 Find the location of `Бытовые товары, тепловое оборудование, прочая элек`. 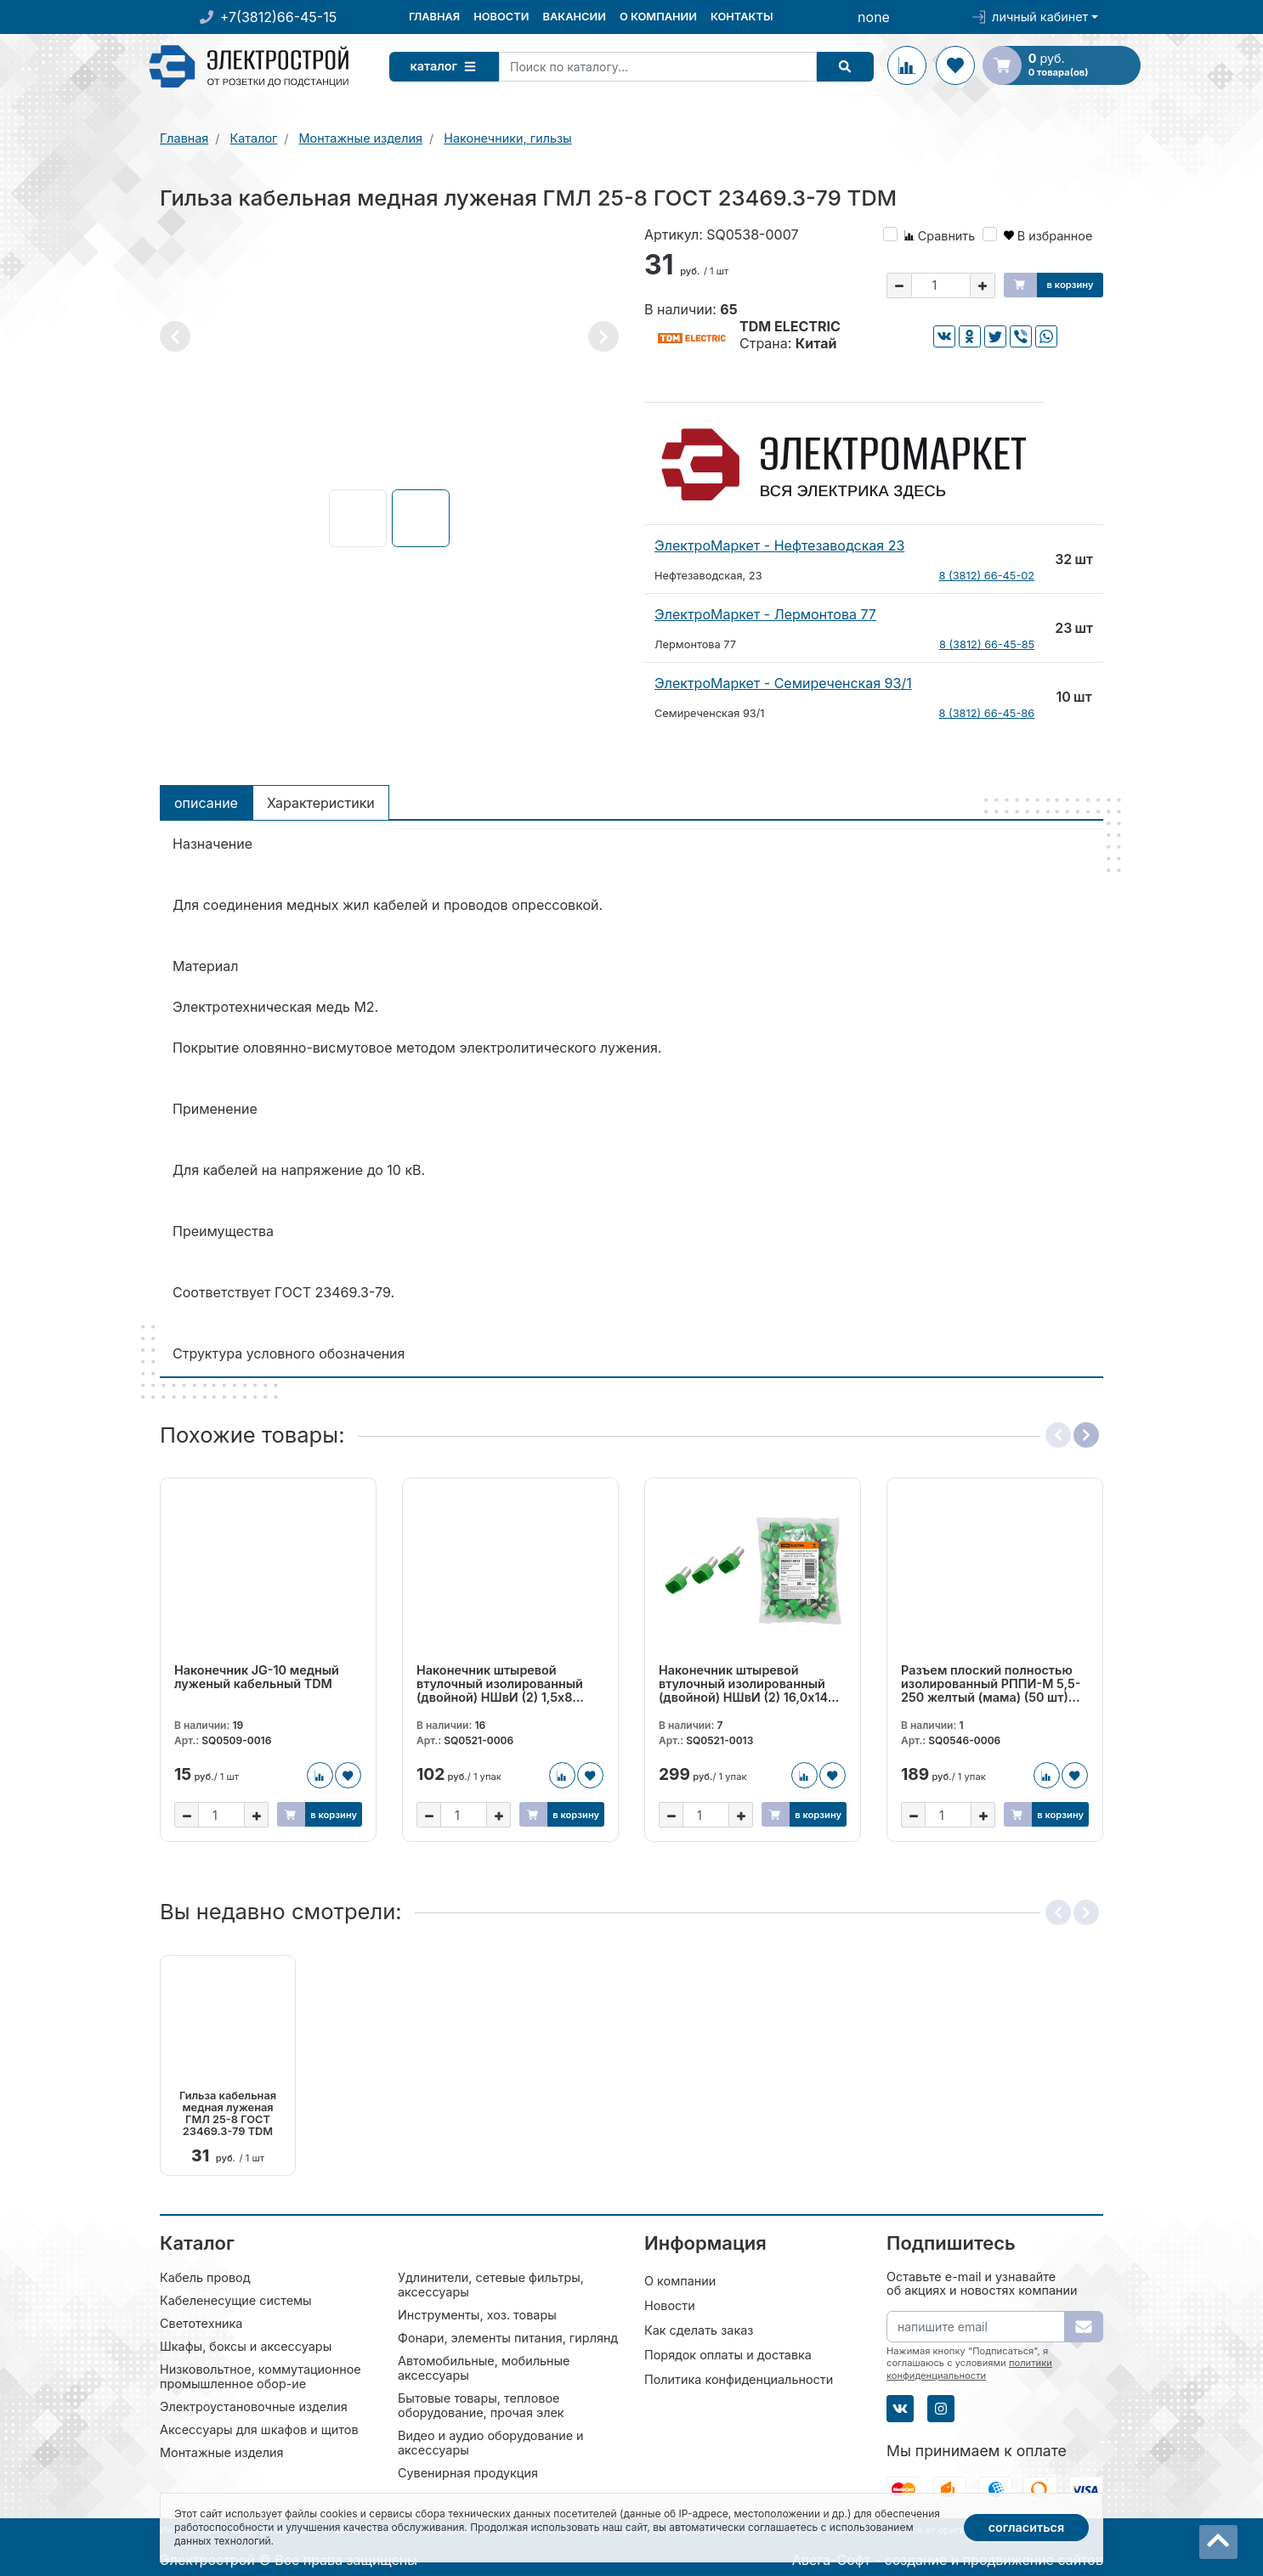

Бытовые товары, тепловое оборудование, прочая элек is located at coordinates (481, 2404).